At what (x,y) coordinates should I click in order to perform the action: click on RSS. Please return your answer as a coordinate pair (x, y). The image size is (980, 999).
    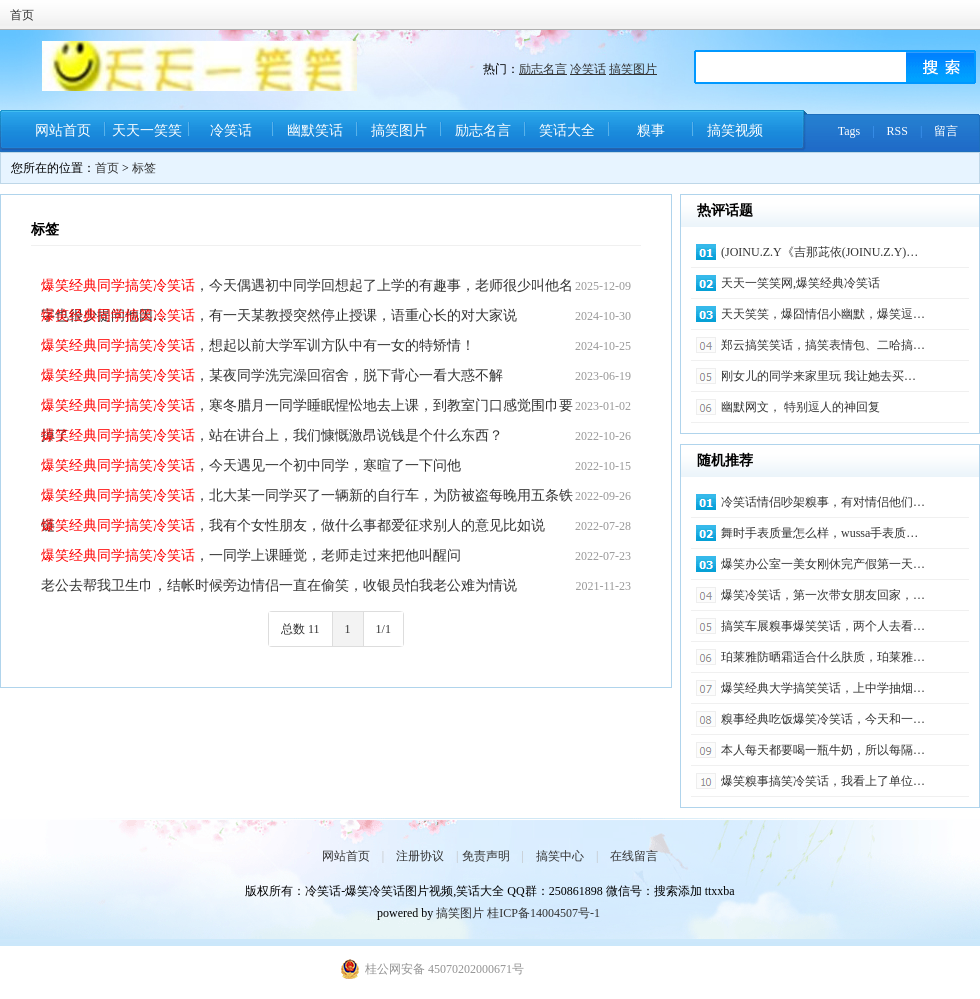
    Looking at the image, I should click on (897, 131).